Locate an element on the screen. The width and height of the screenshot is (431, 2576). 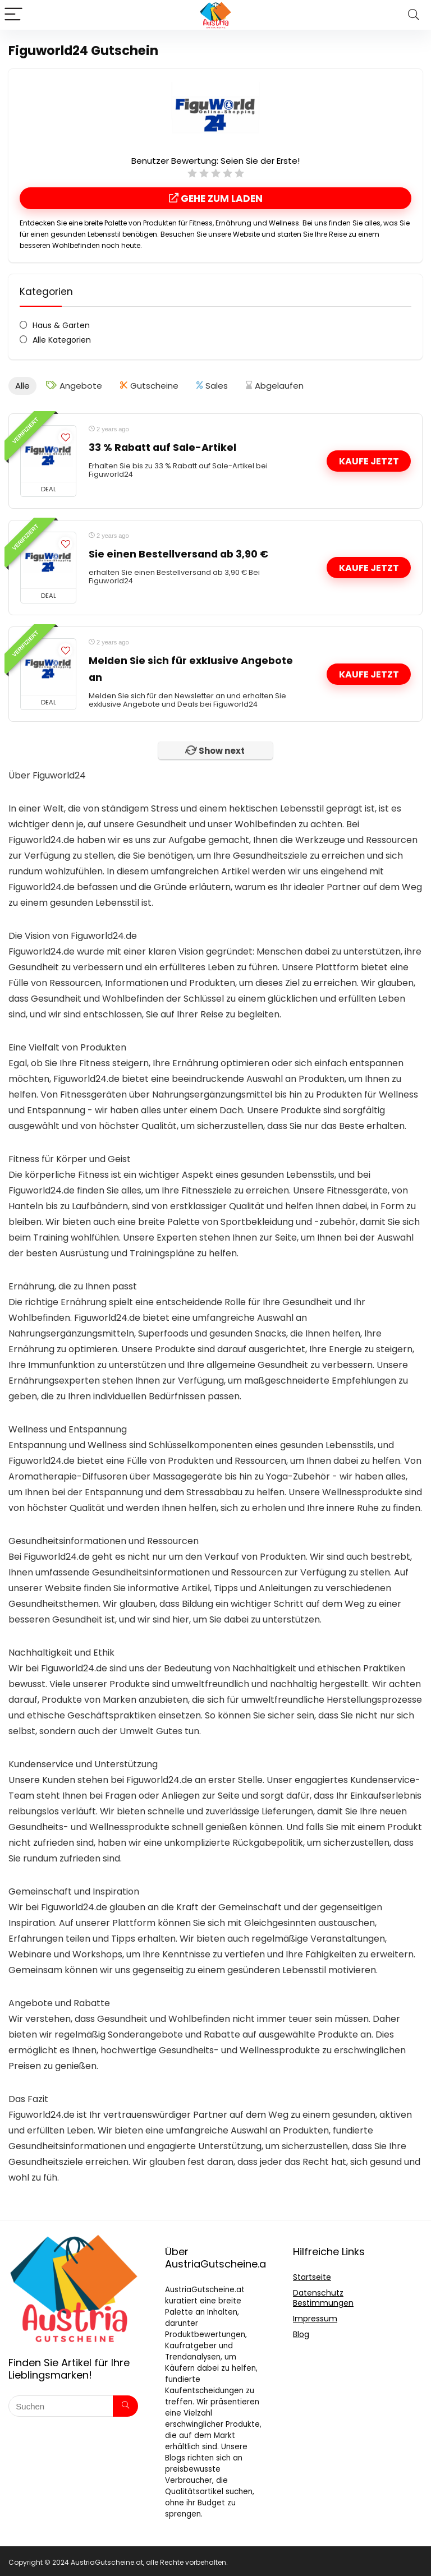
Impressum is located at coordinates (315, 2316).